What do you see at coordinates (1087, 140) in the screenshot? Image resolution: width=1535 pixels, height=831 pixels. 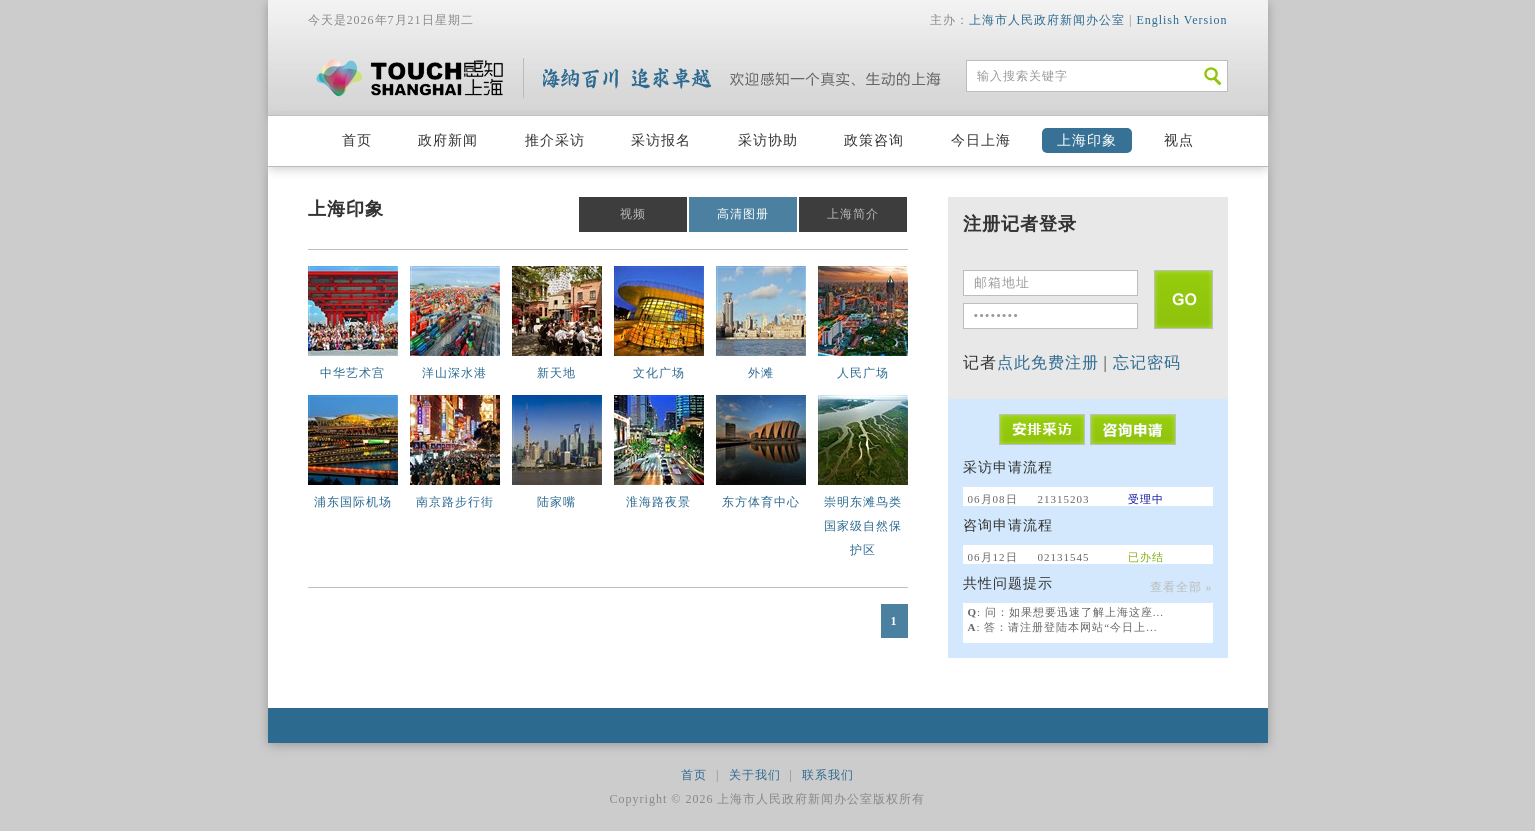 I see `上海印象` at bounding box center [1087, 140].